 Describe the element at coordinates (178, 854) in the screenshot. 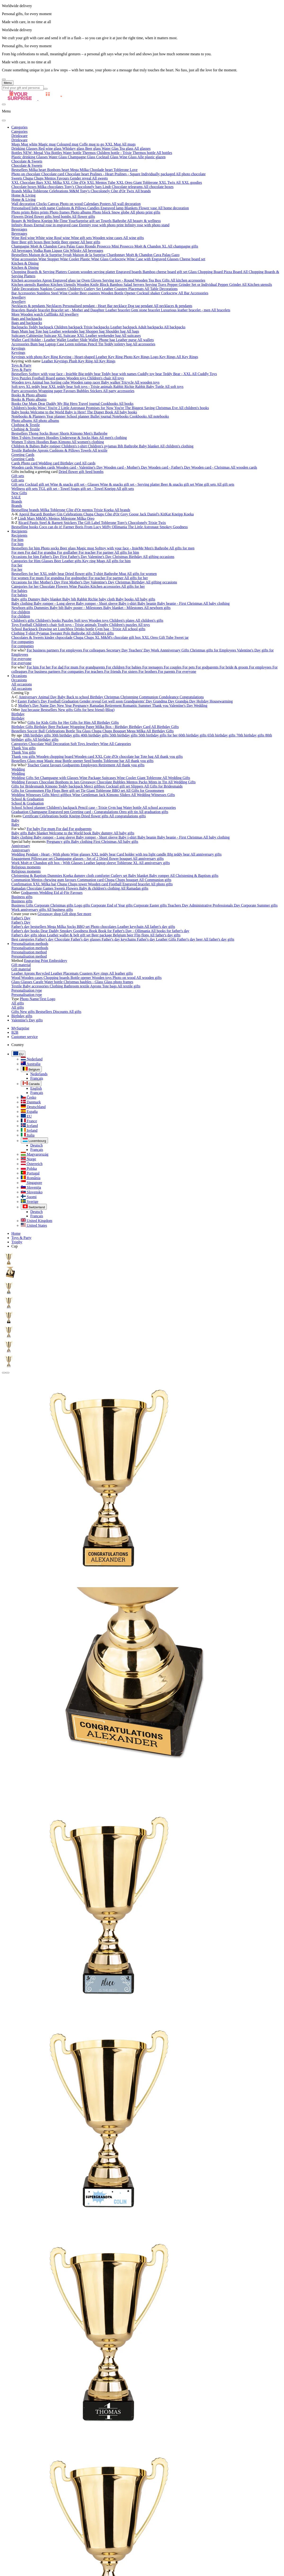

I see `BIg teddy bear` at that location.